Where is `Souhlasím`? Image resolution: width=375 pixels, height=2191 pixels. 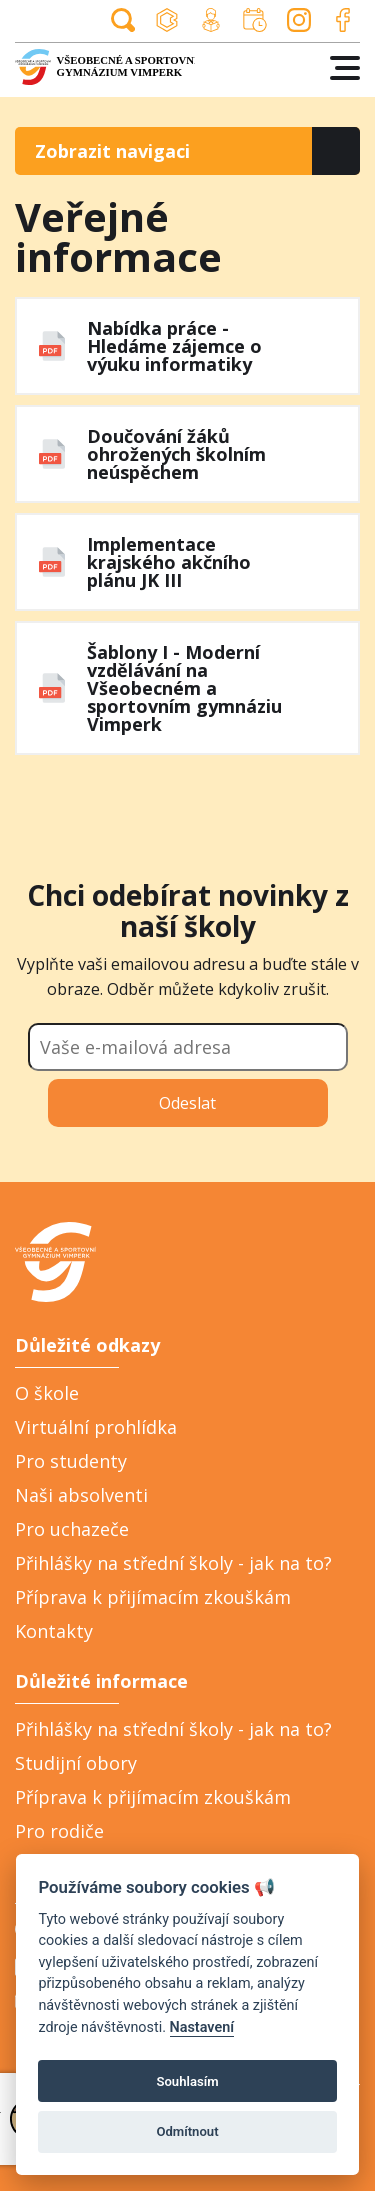
Souhlasím is located at coordinates (187, 2081).